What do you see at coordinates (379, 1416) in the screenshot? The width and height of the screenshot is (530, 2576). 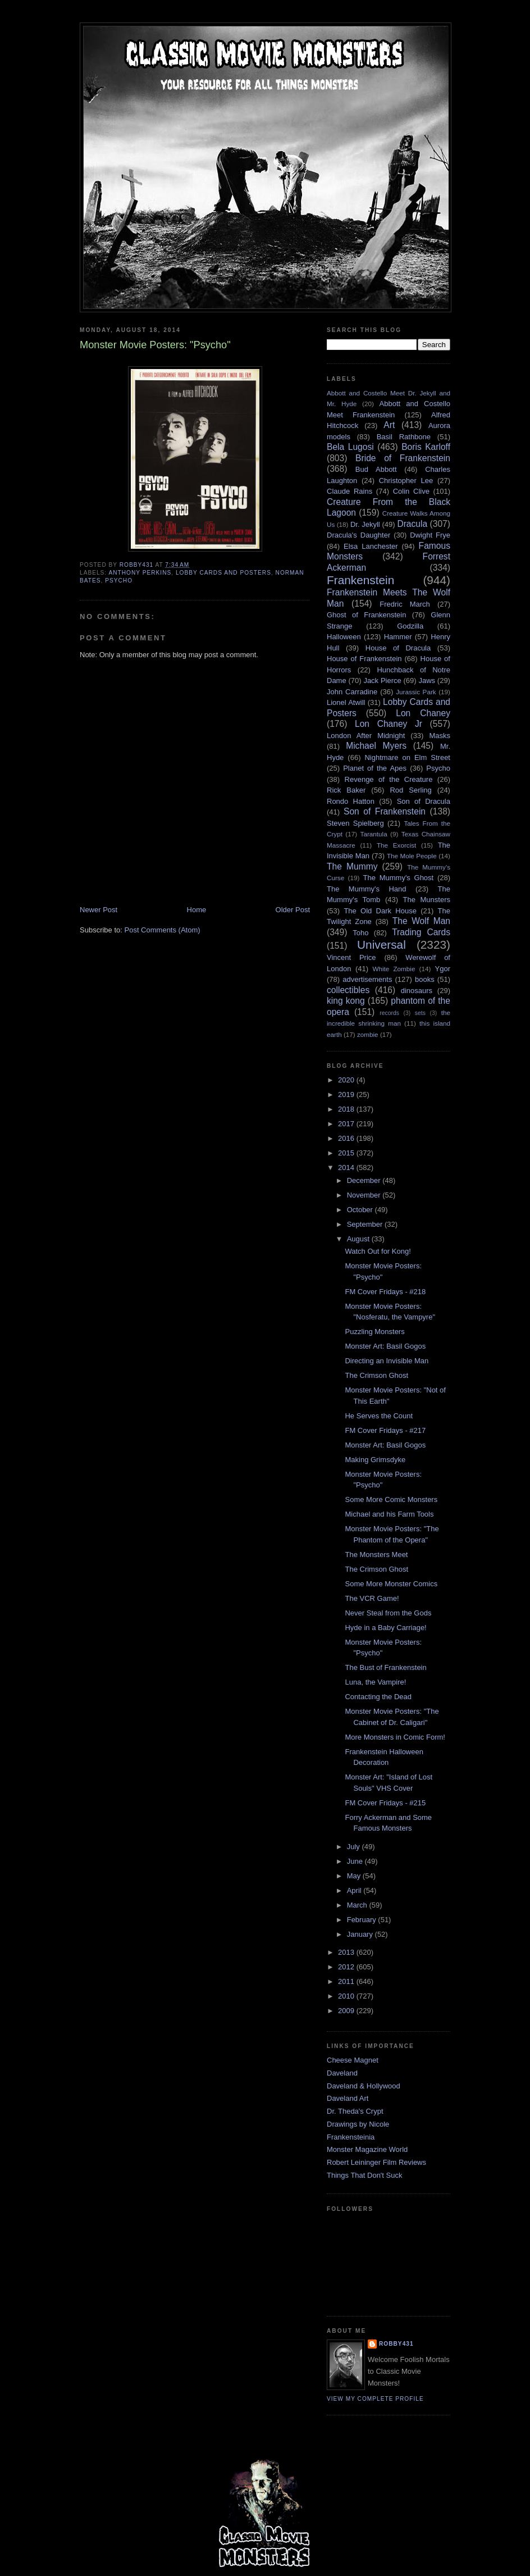 I see `He Serves the Count` at bounding box center [379, 1416].